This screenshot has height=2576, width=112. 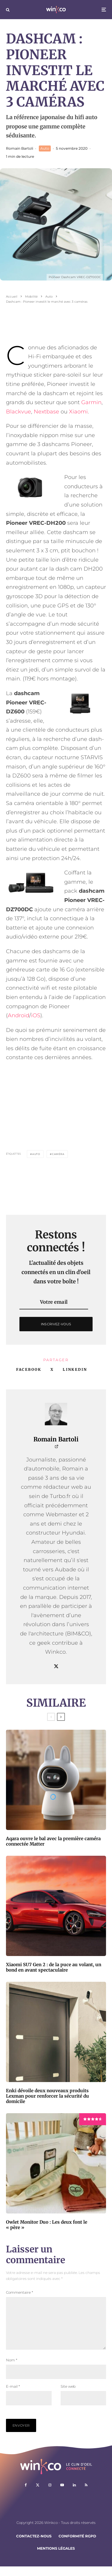 What do you see at coordinates (91, 402) in the screenshot?
I see `Garmin` at bounding box center [91, 402].